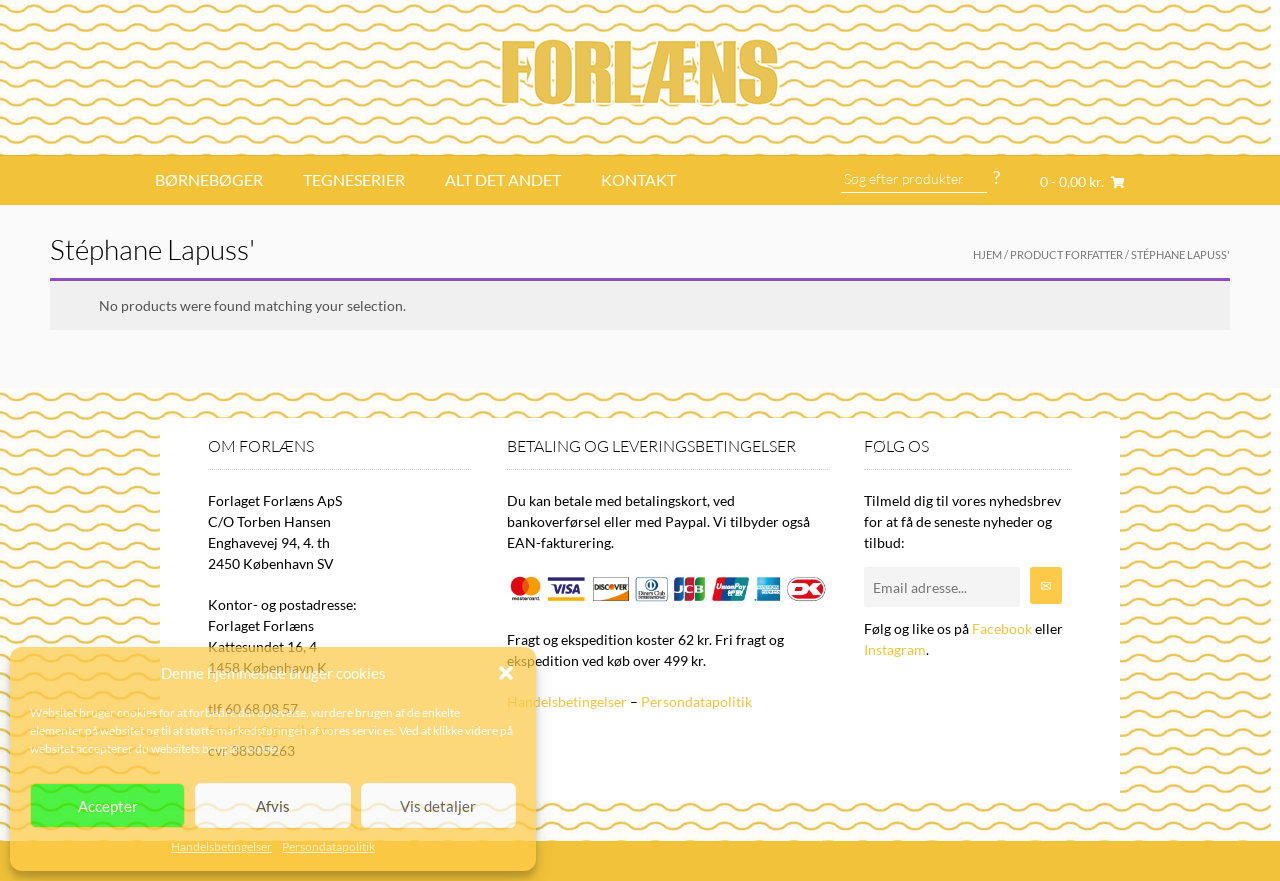  I want to click on Børnebøger, so click(209, 179).